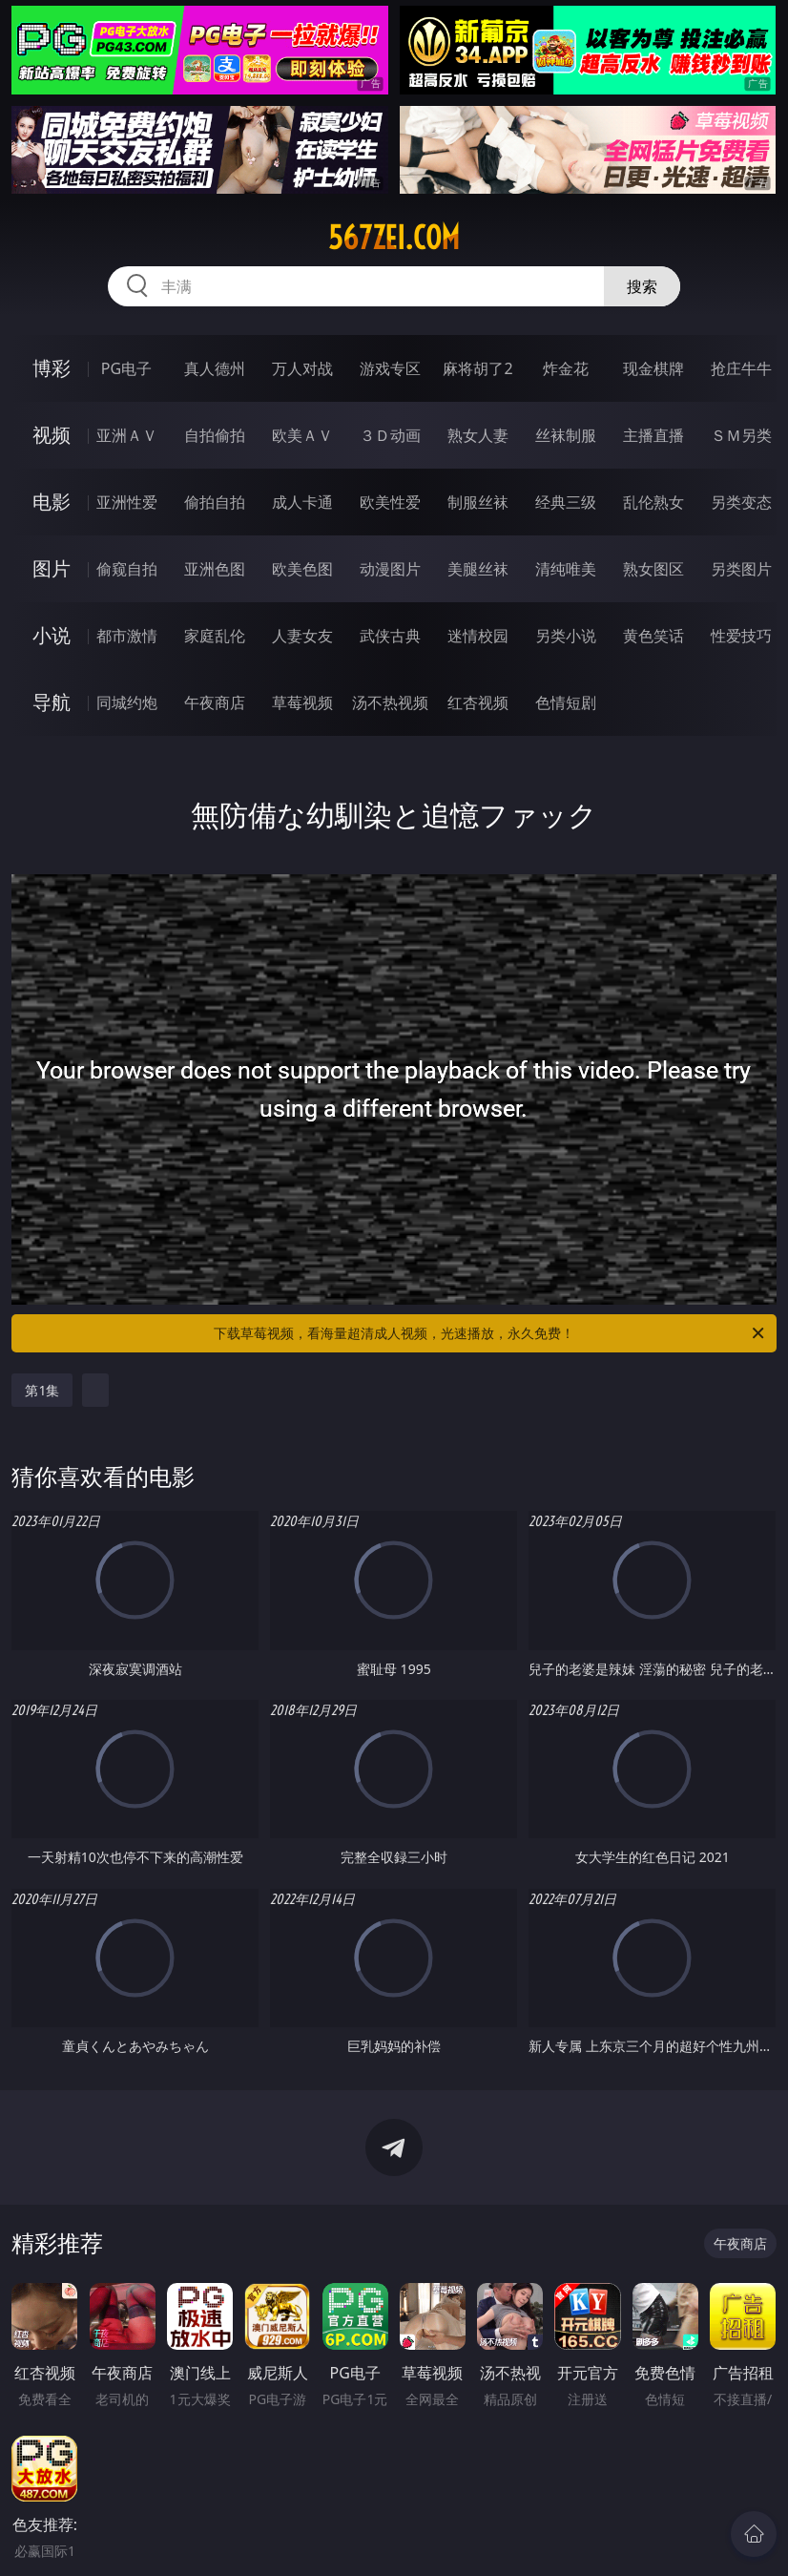 The image size is (788, 2576). What do you see at coordinates (653, 568) in the screenshot?
I see `熟女图区` at bounding box center [653, 568].